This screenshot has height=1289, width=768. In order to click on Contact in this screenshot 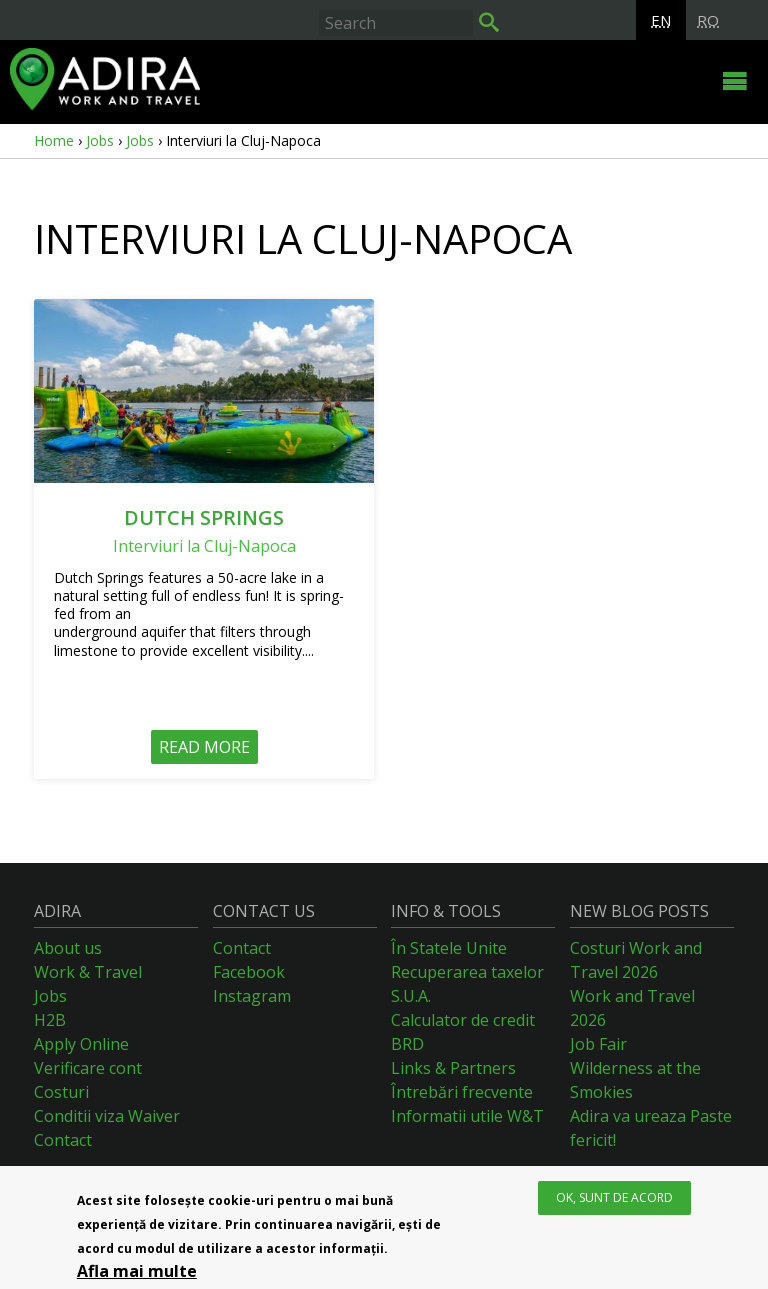, I will do `click(63, 1140)`.